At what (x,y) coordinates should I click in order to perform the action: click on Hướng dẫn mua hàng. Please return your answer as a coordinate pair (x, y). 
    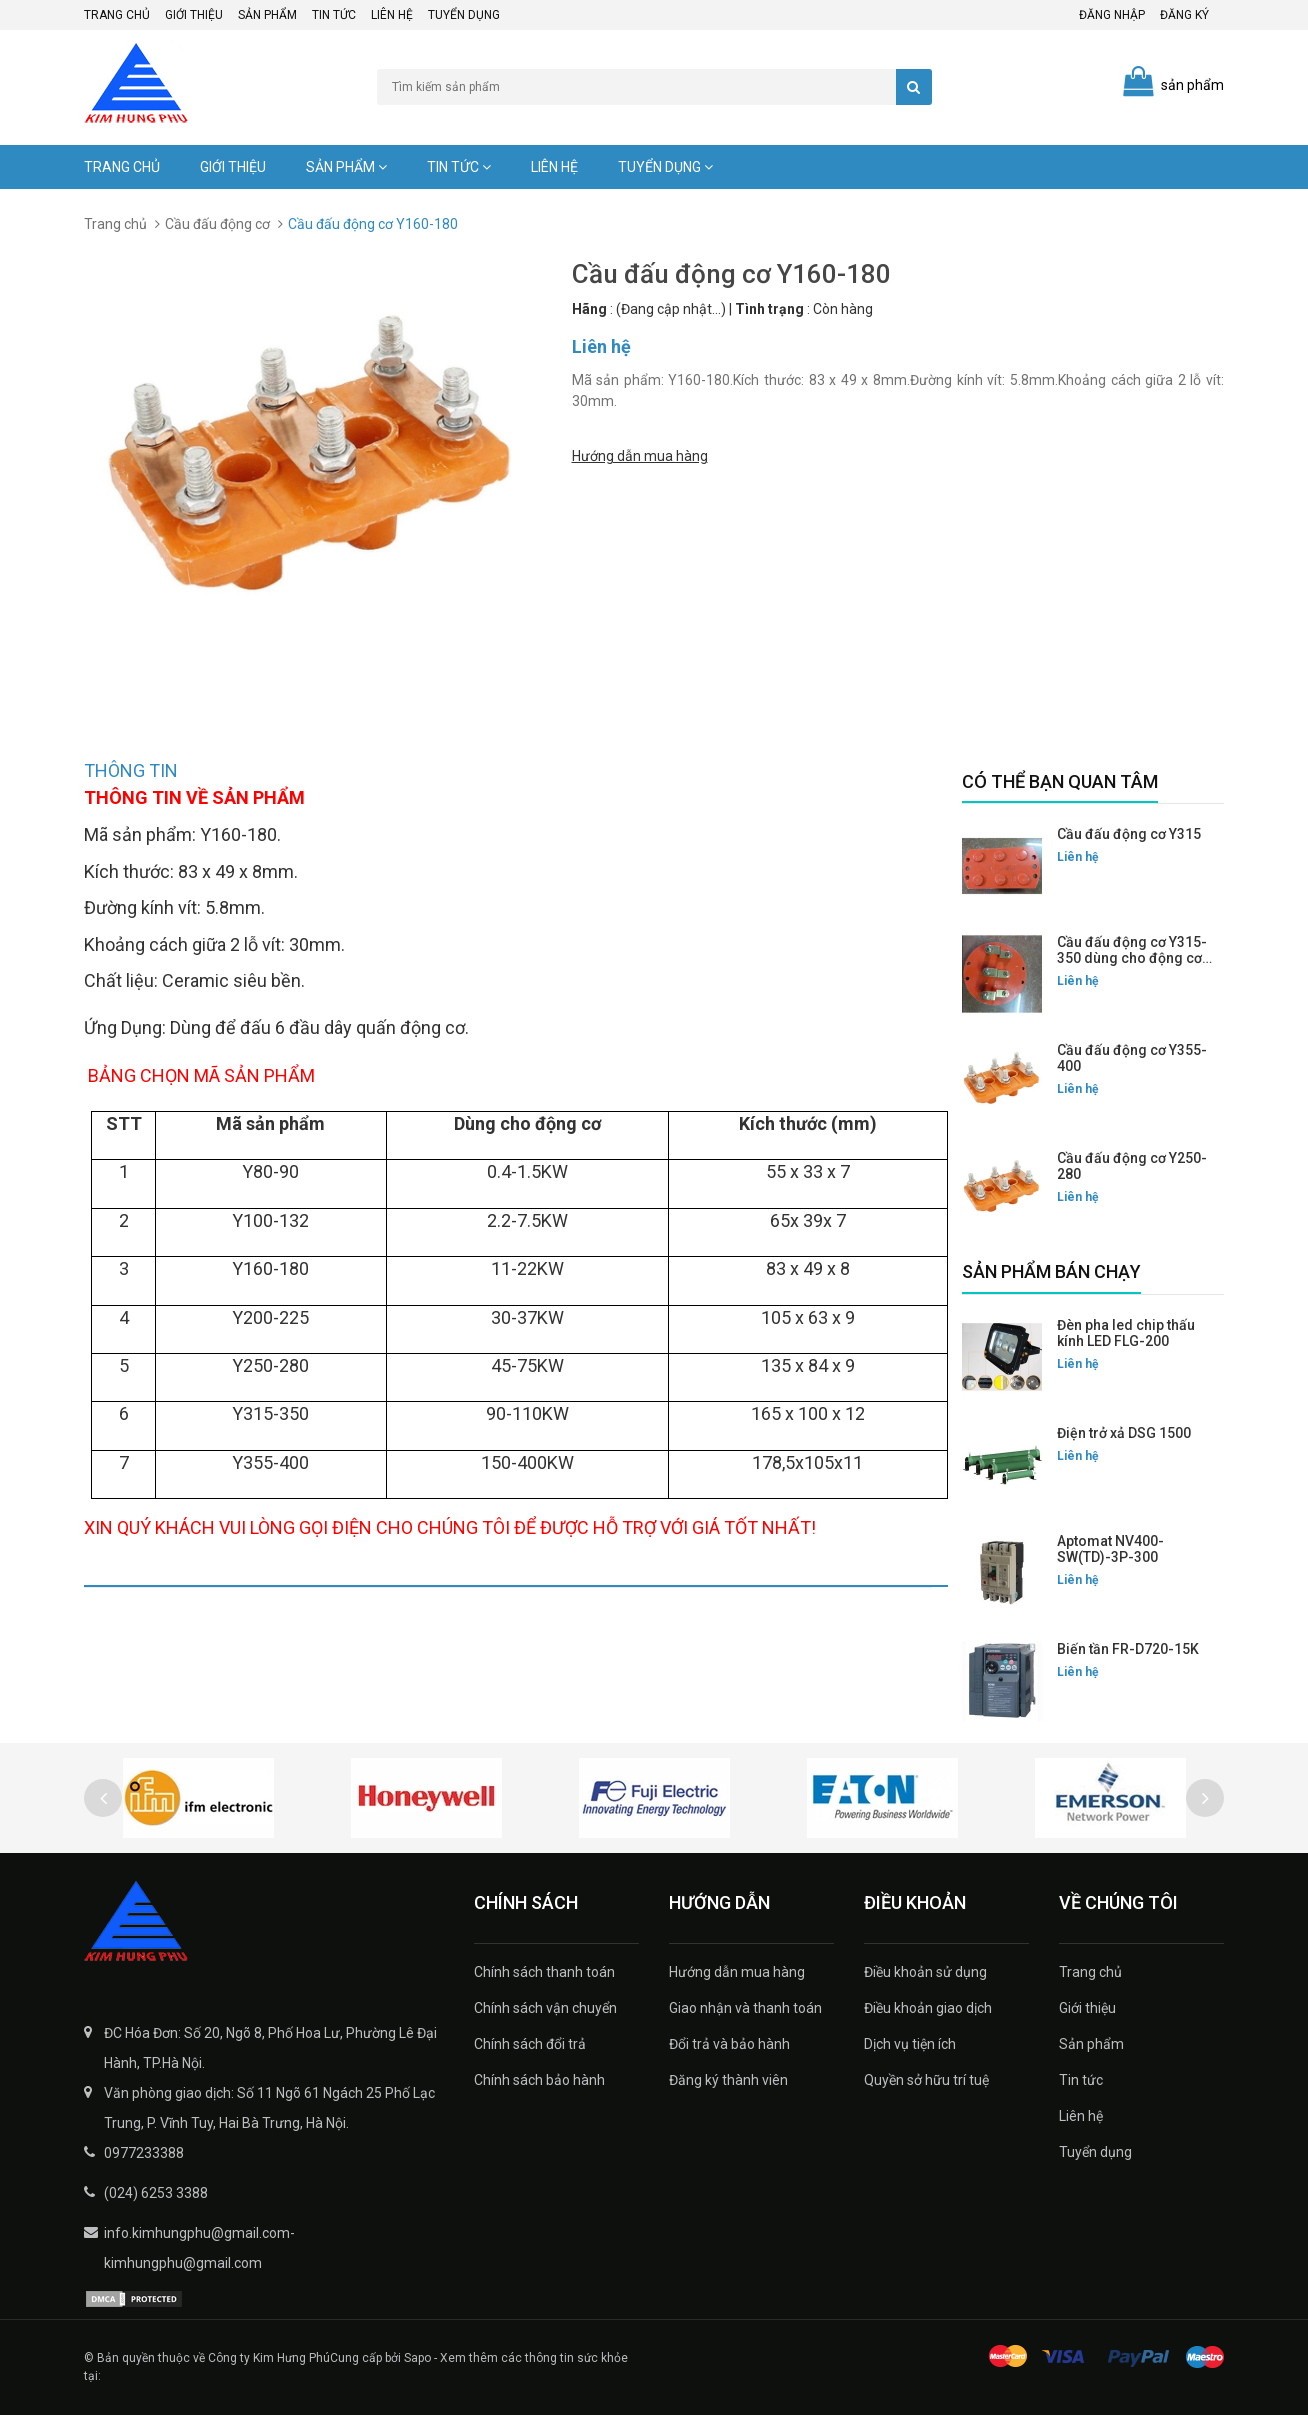
    Looking at the image, I should click on (640, 454).